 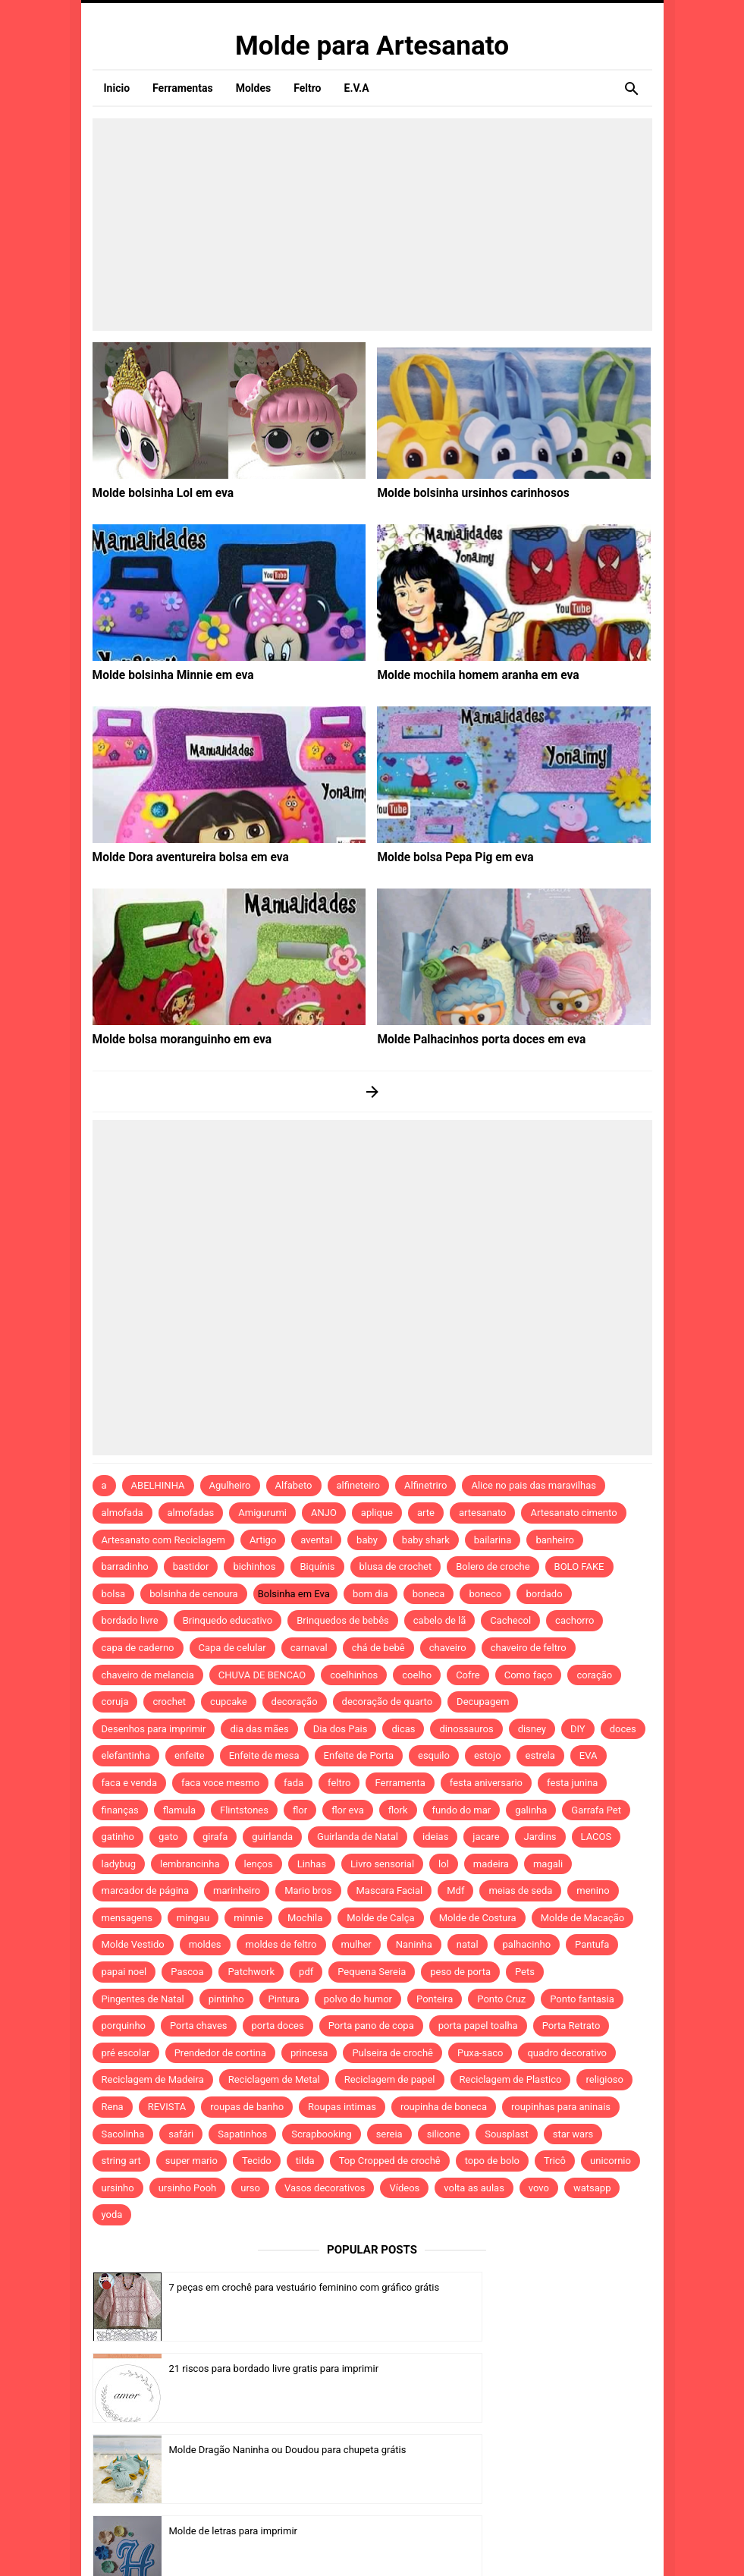 I want to click on coração, so click(x=594, y=1675).